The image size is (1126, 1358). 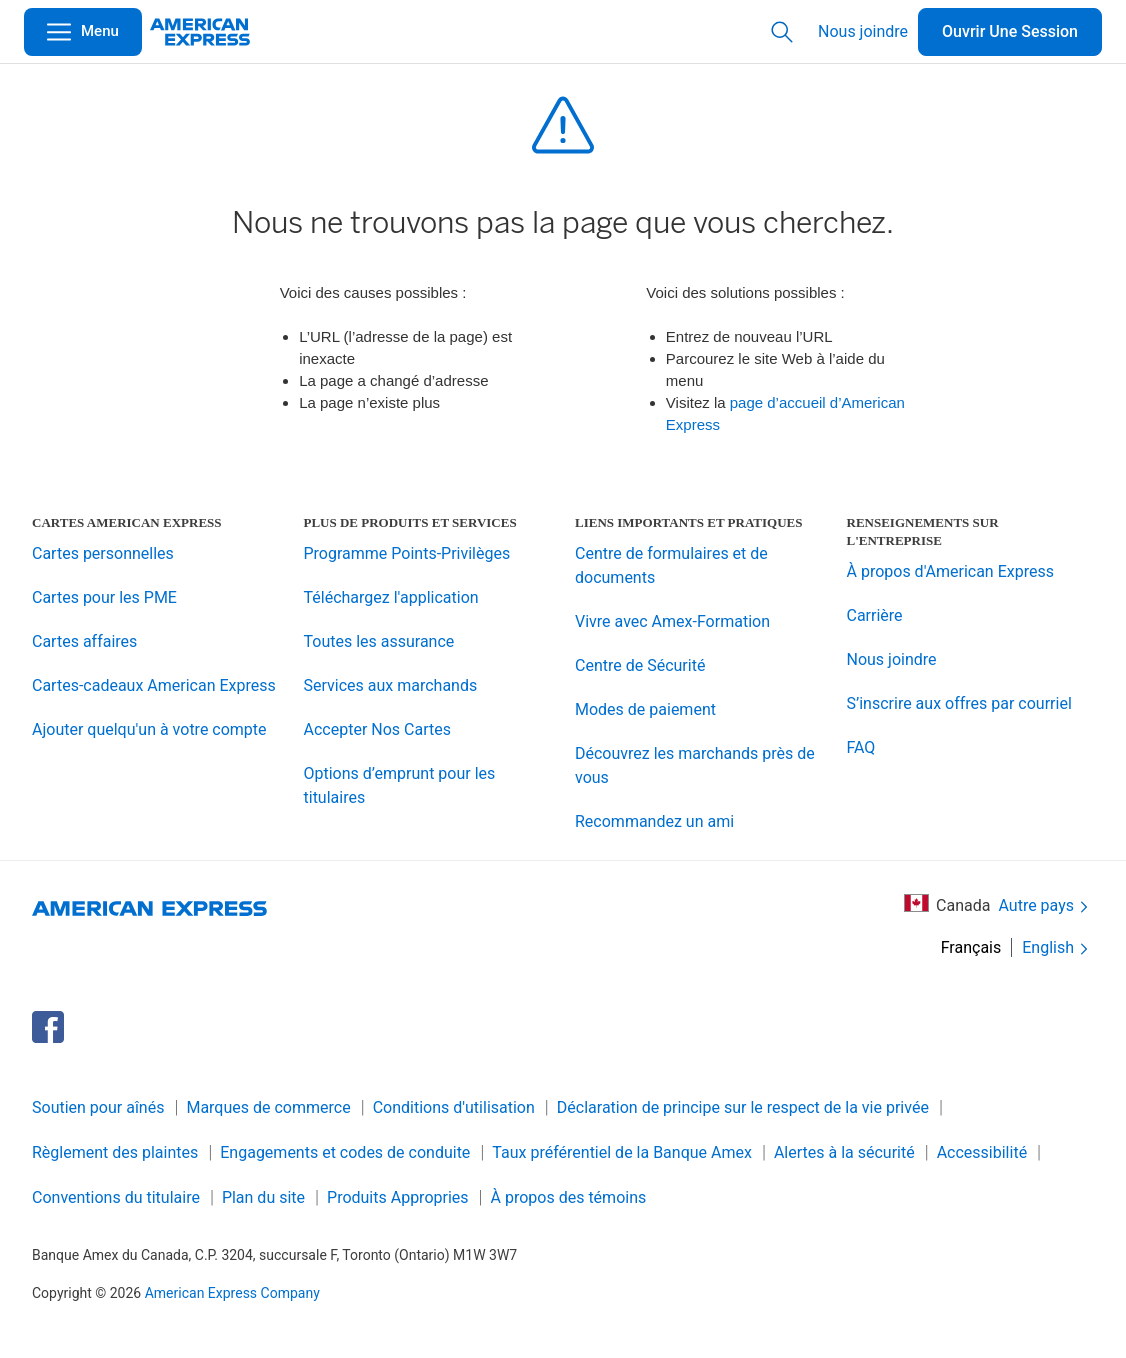 What do you see at coordinates (875, 615) in the screenshot?
I see `Carrière` at bounding box center [875, 615].